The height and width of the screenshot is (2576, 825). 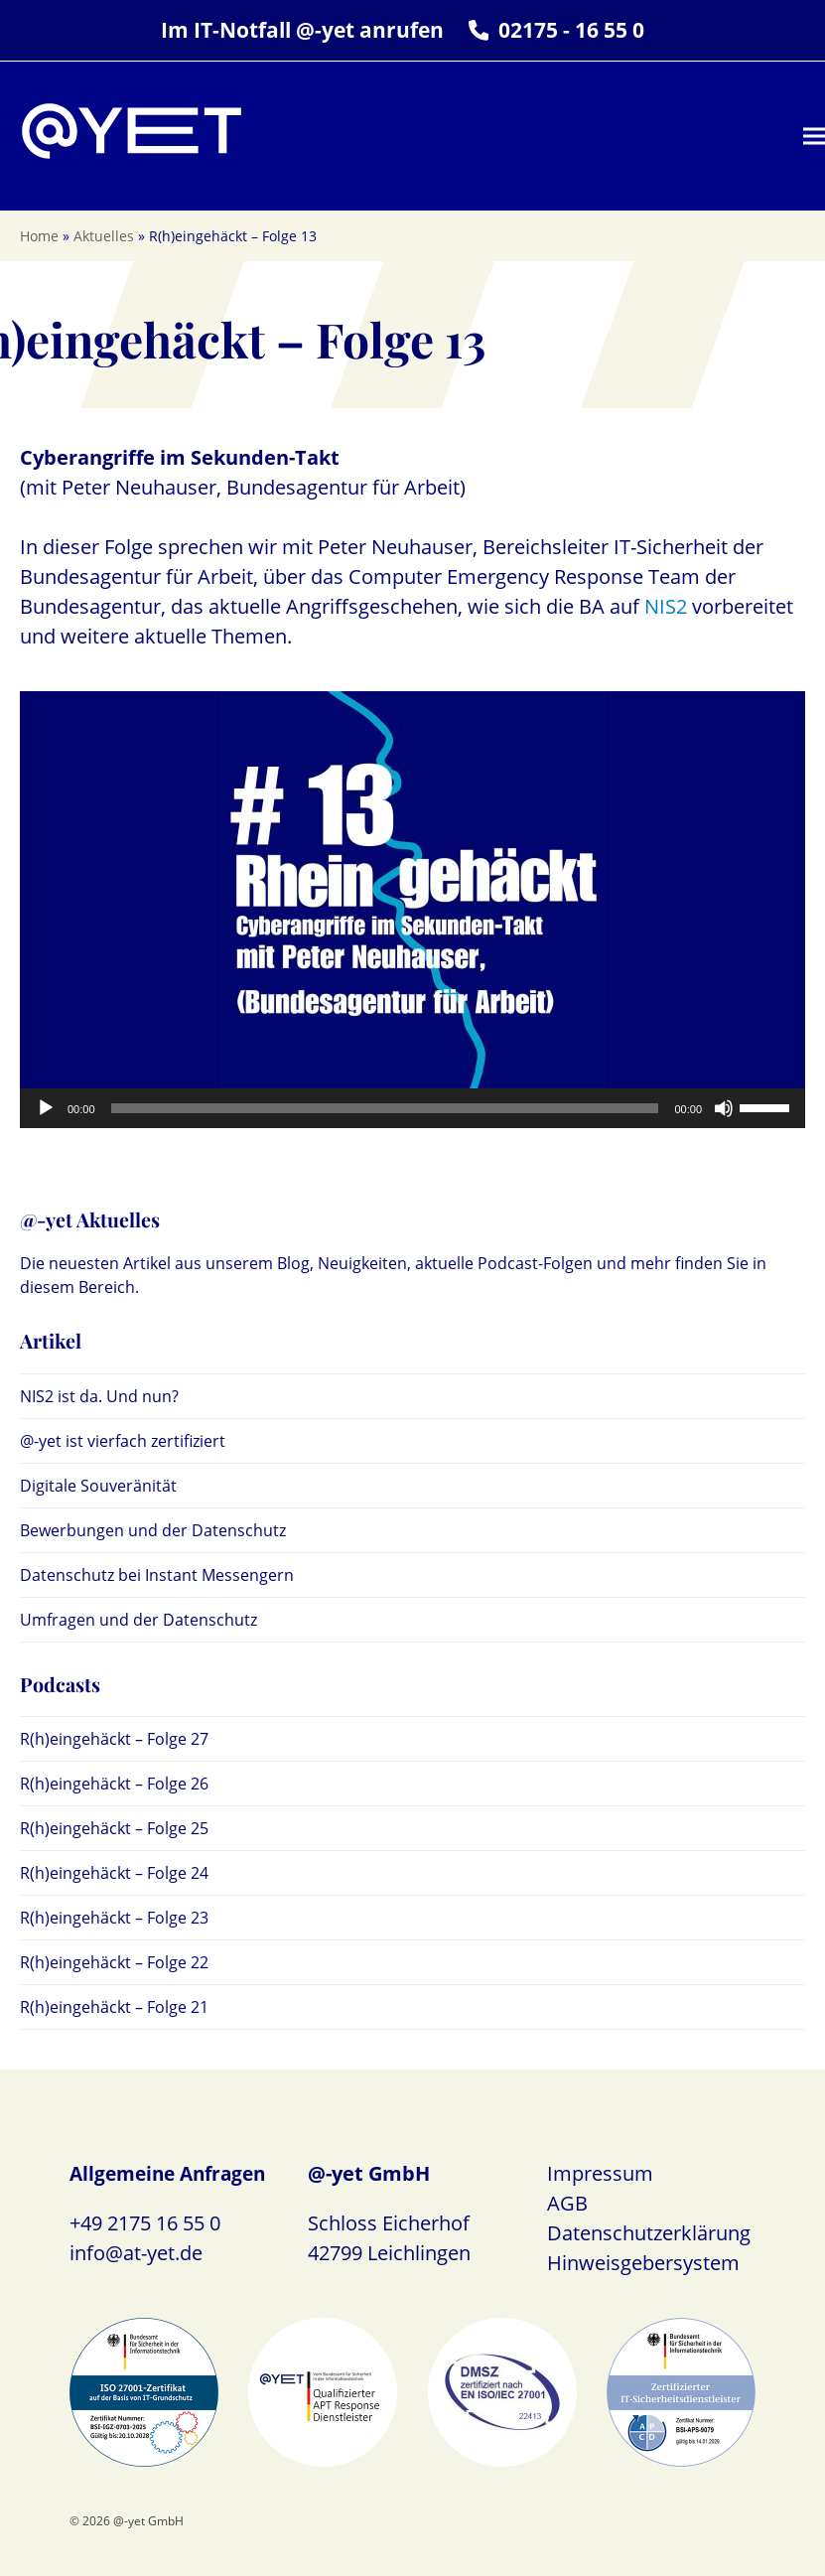 What do you see at coordinates (571, 30) in the screenshot?
I see `02175 - 16 55 0` at bounding box center [571, 30].